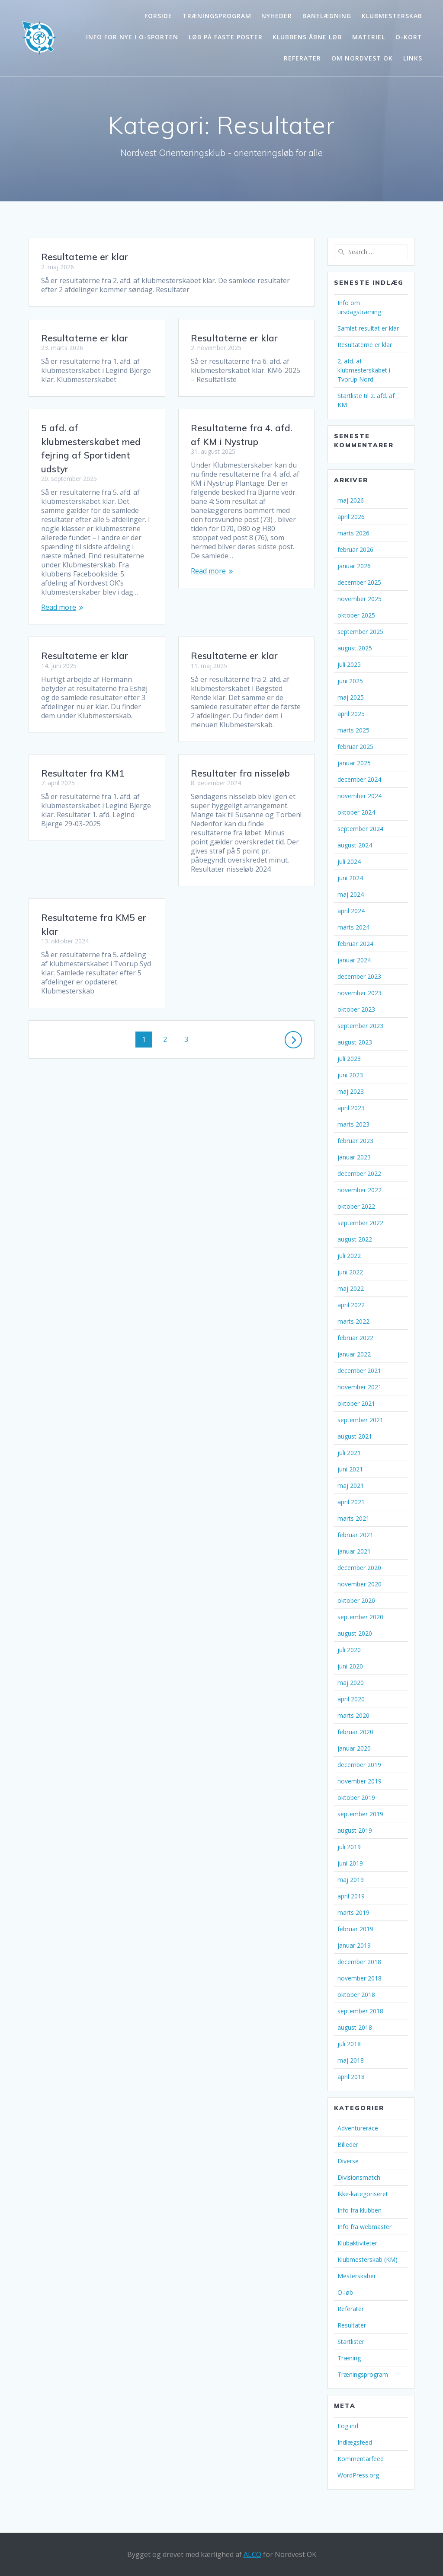 The height and width of the screenshot is (2576, 443). Describe the element at coordinates (359, 1584) in the screenshot. I see `november 2020` at that location.